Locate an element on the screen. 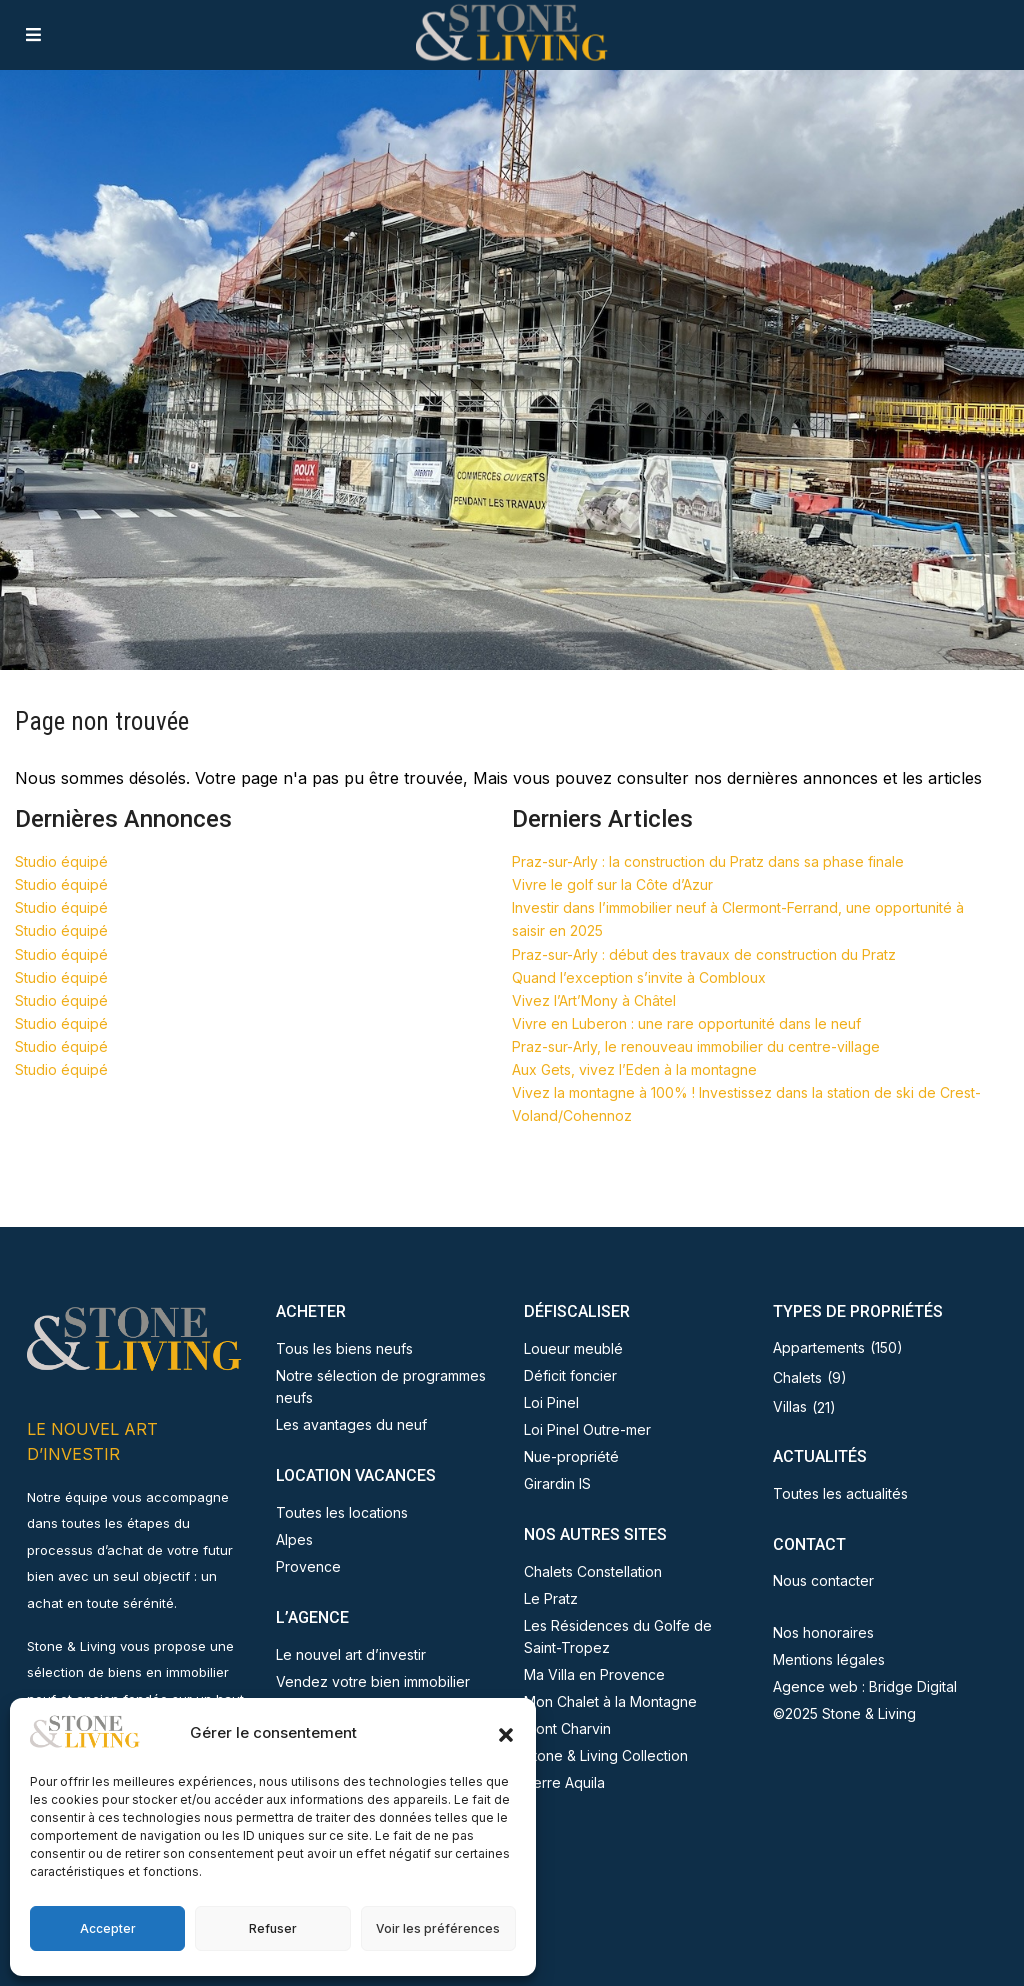  Praz-sur-Arly : la construction du Pratz dans sa phase finale is located at coordinates (708, 861).